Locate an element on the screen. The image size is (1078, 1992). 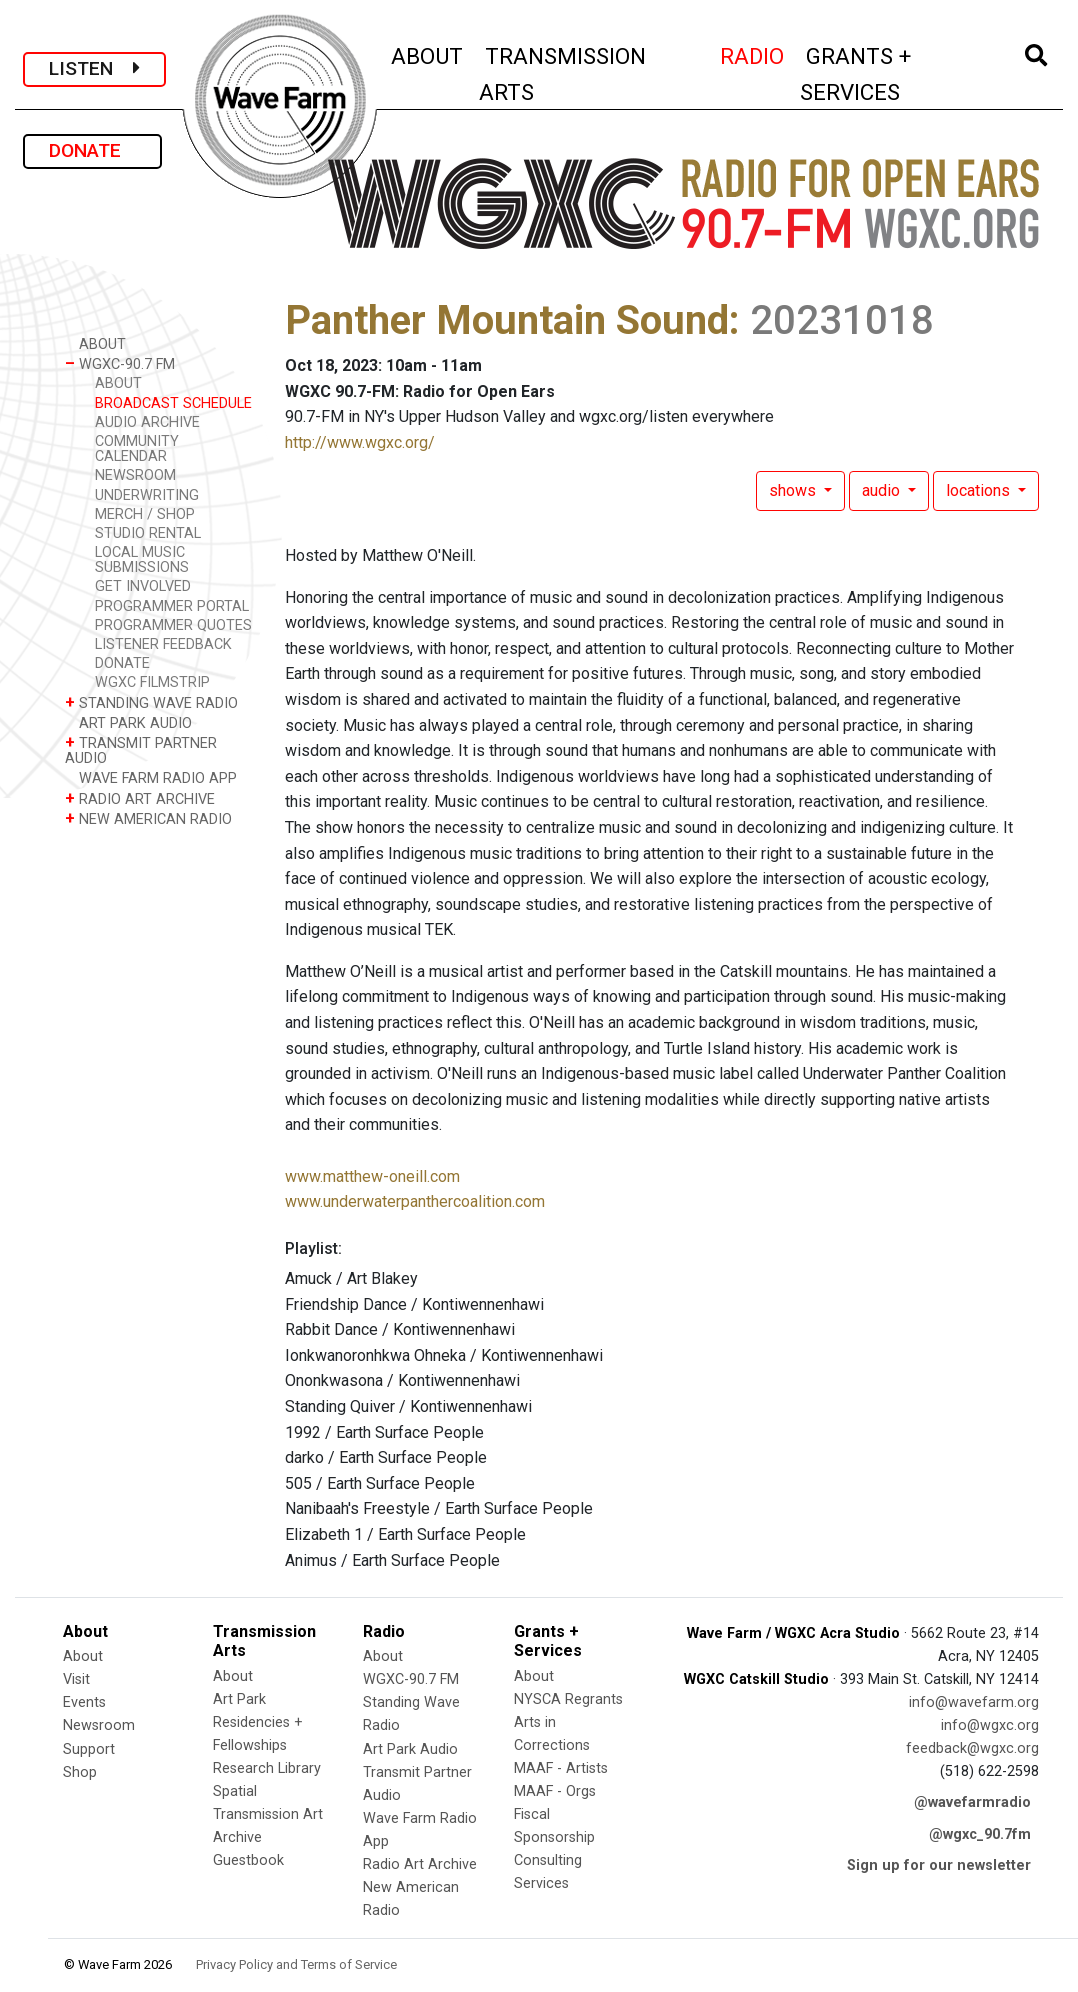
http://www.wgxc.org/ is located at coordinates (360, 442).